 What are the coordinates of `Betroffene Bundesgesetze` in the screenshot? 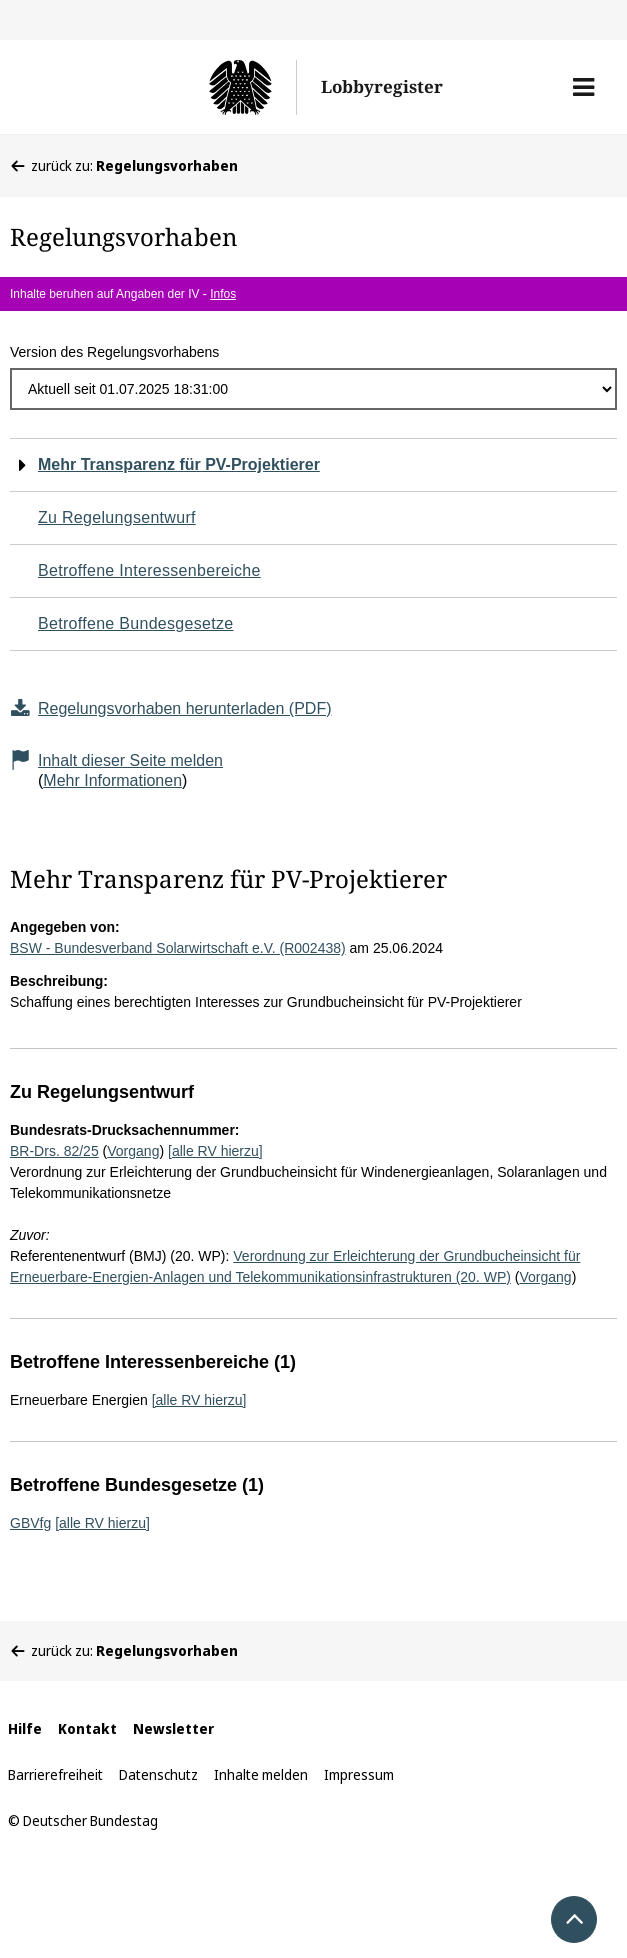 It's located at (136, 623).